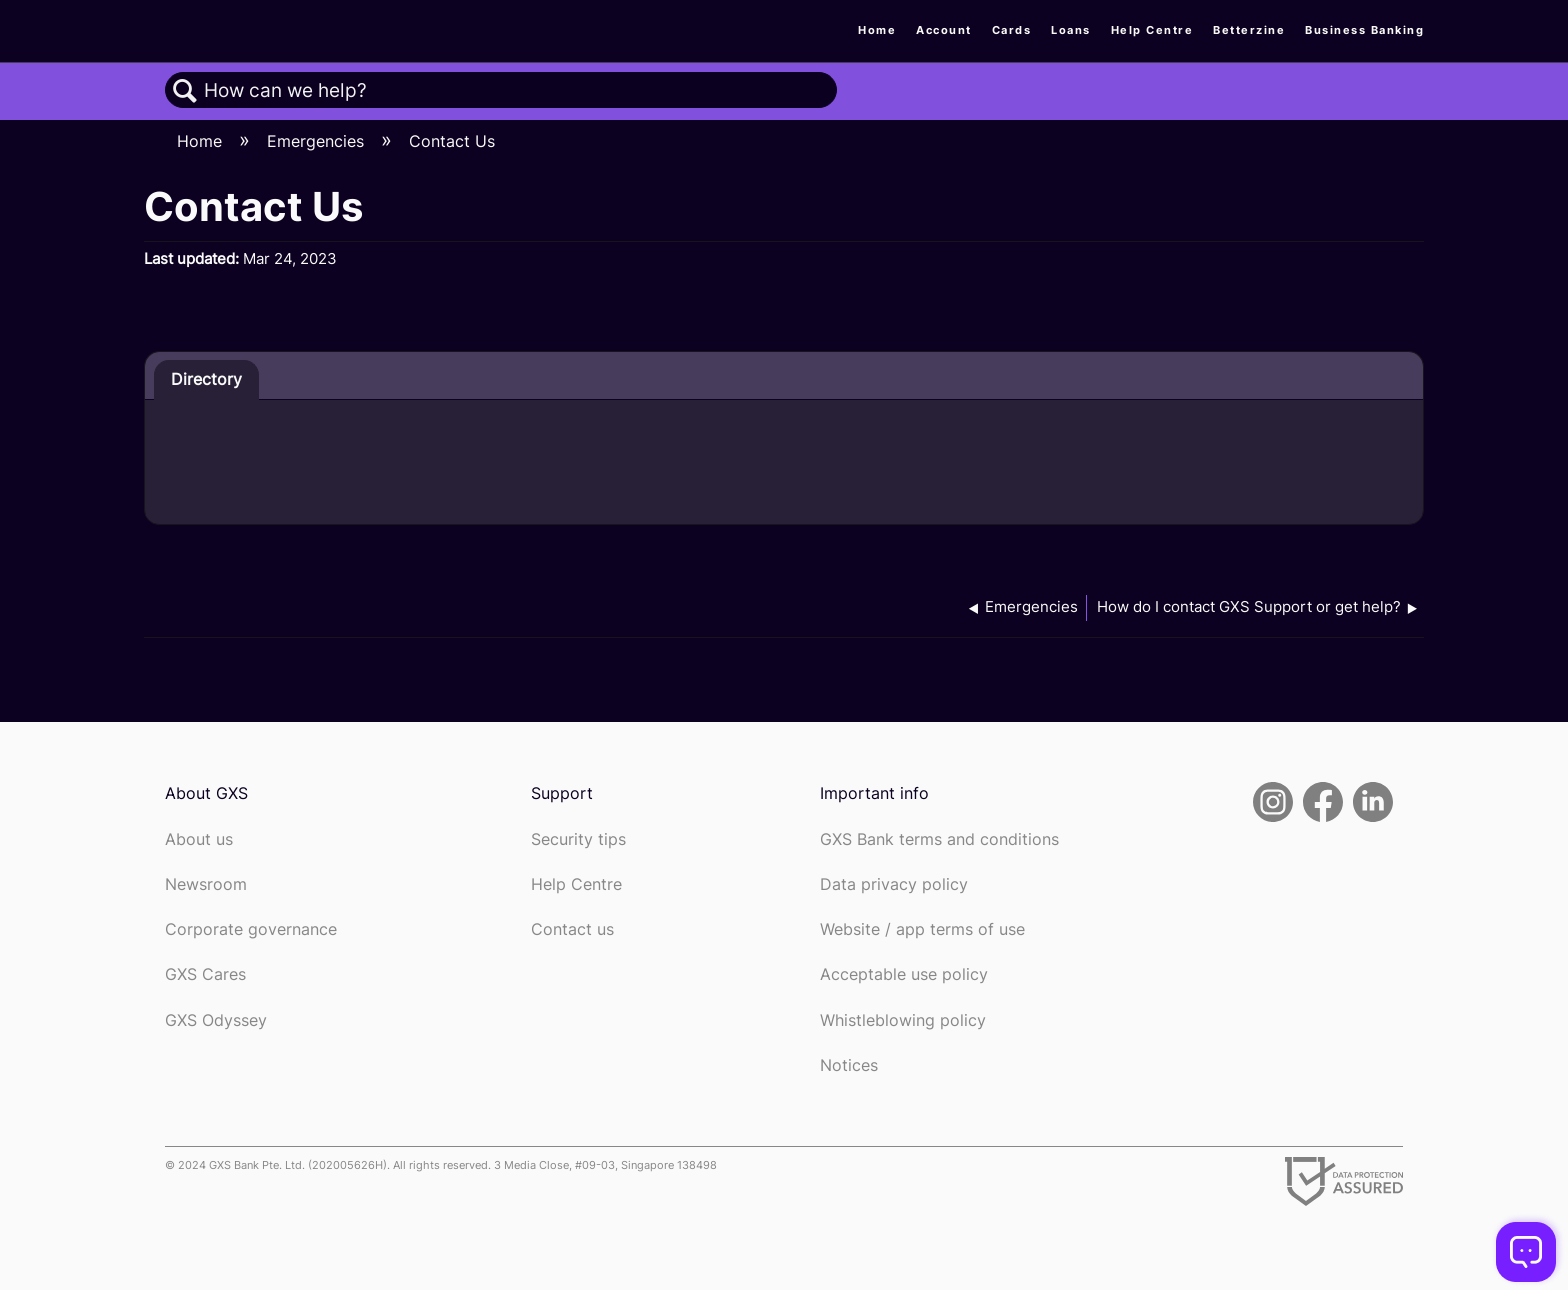 The height and width of the screenshot is (1290, 1568). I want to click on Betterzine, so click(1249, 30).